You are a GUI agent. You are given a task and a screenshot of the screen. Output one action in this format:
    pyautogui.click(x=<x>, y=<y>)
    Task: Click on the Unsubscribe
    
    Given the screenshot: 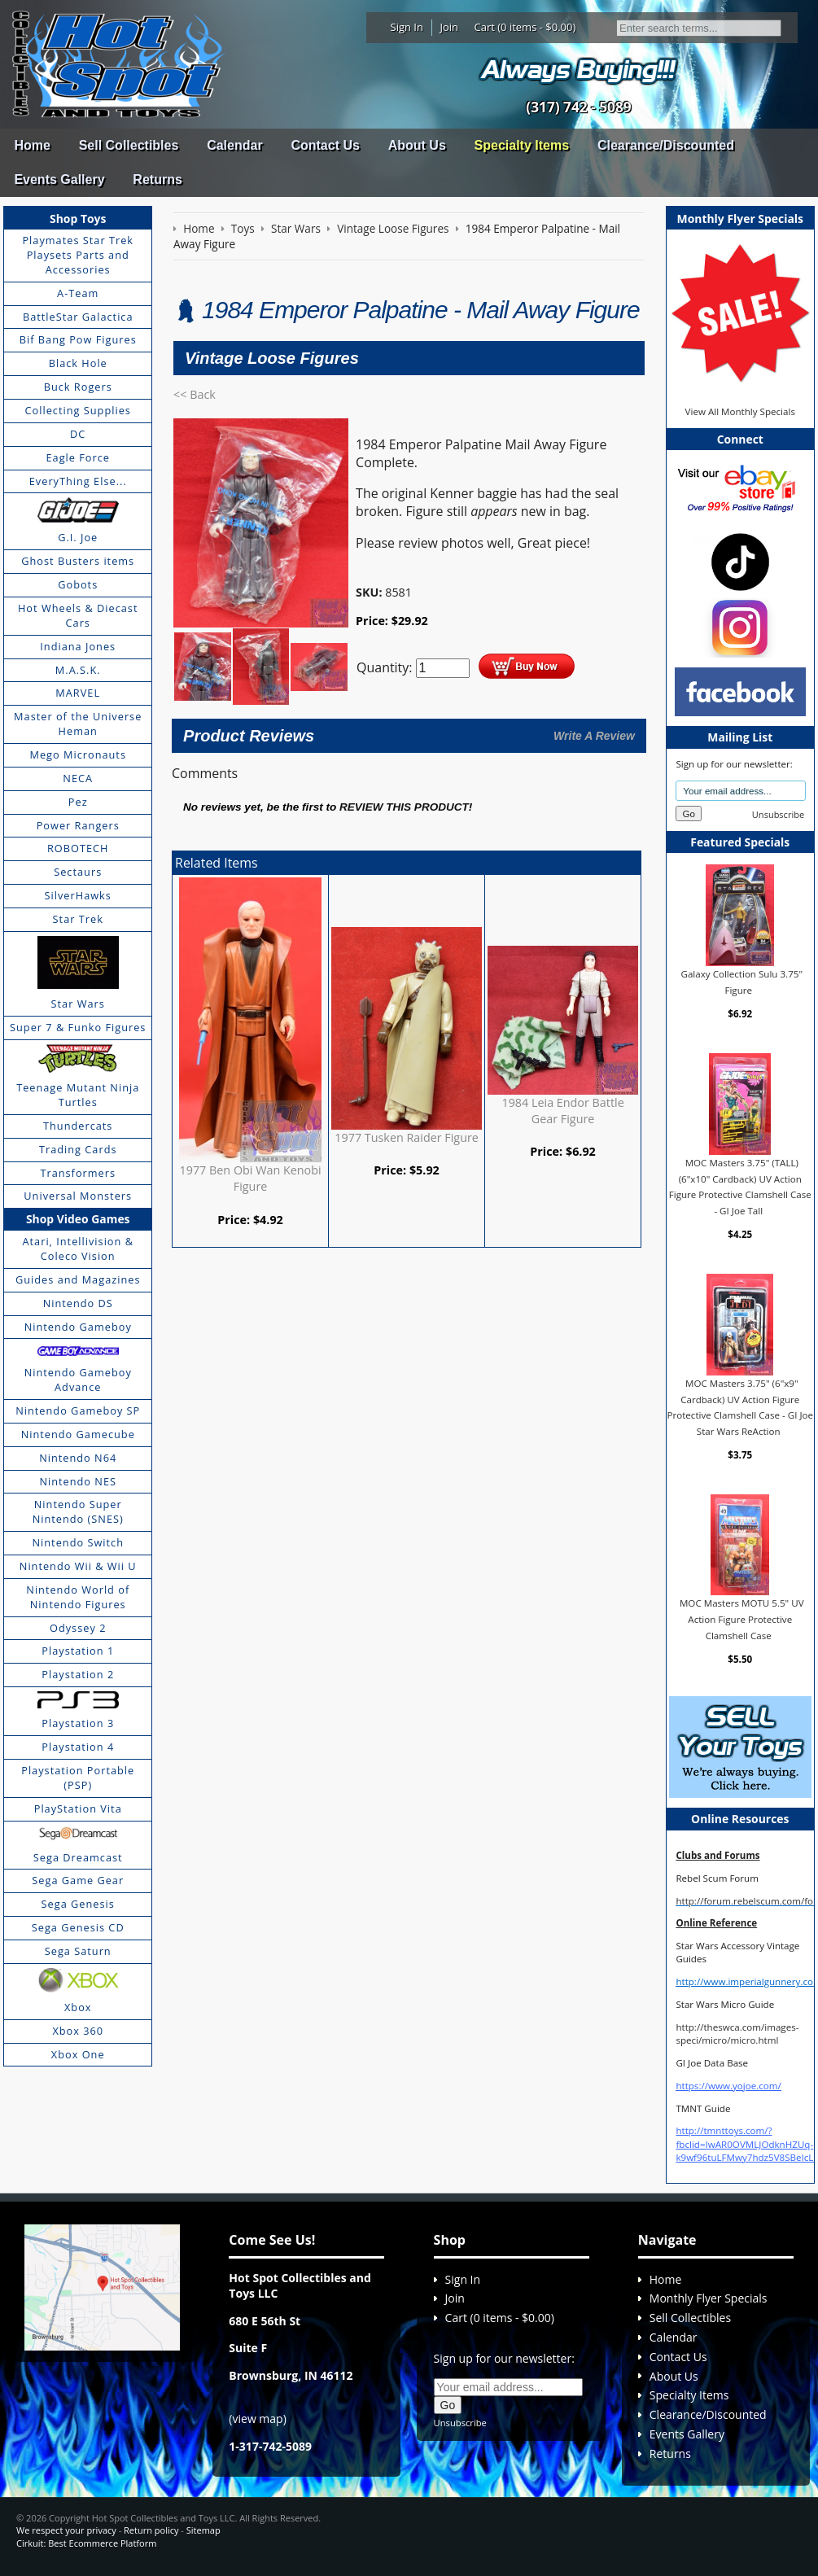 What is the action you would take?
    pyautogui.click(x=778, y=814)
    